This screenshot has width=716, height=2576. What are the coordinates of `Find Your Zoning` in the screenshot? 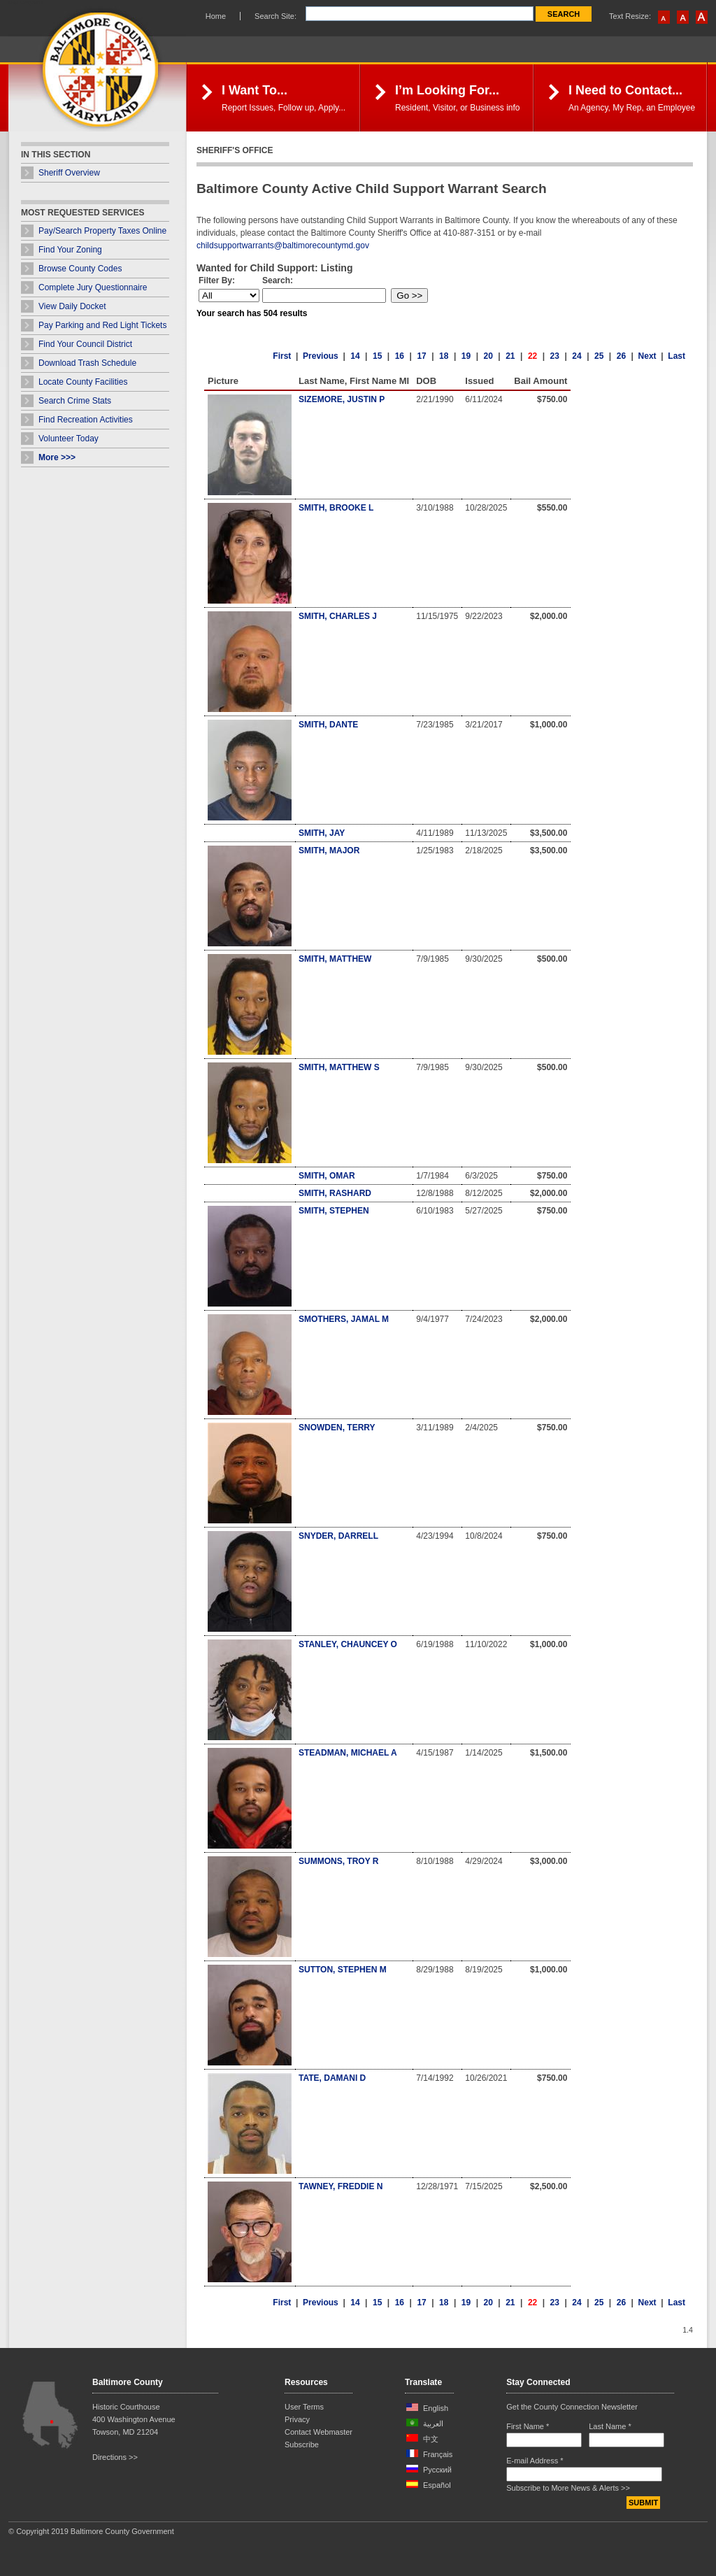 It's located at (70, 250).